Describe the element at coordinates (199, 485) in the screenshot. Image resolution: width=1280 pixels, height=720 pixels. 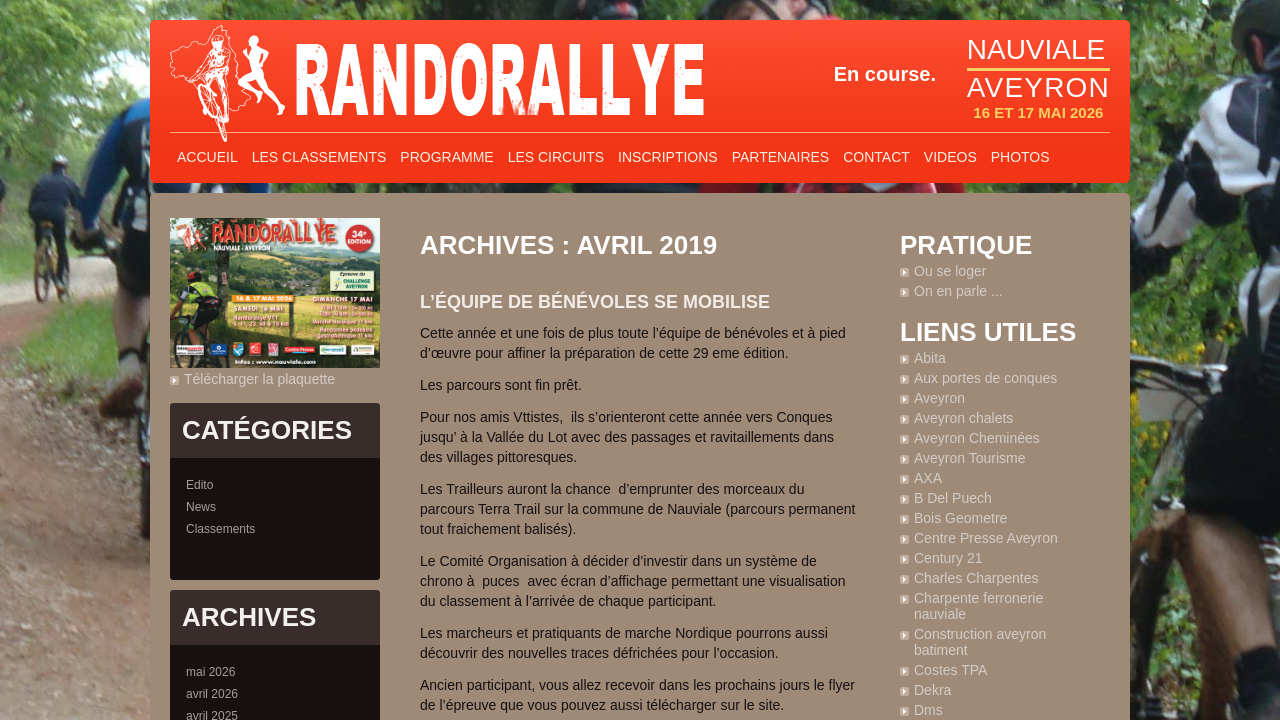
I see `Edito` at that location.